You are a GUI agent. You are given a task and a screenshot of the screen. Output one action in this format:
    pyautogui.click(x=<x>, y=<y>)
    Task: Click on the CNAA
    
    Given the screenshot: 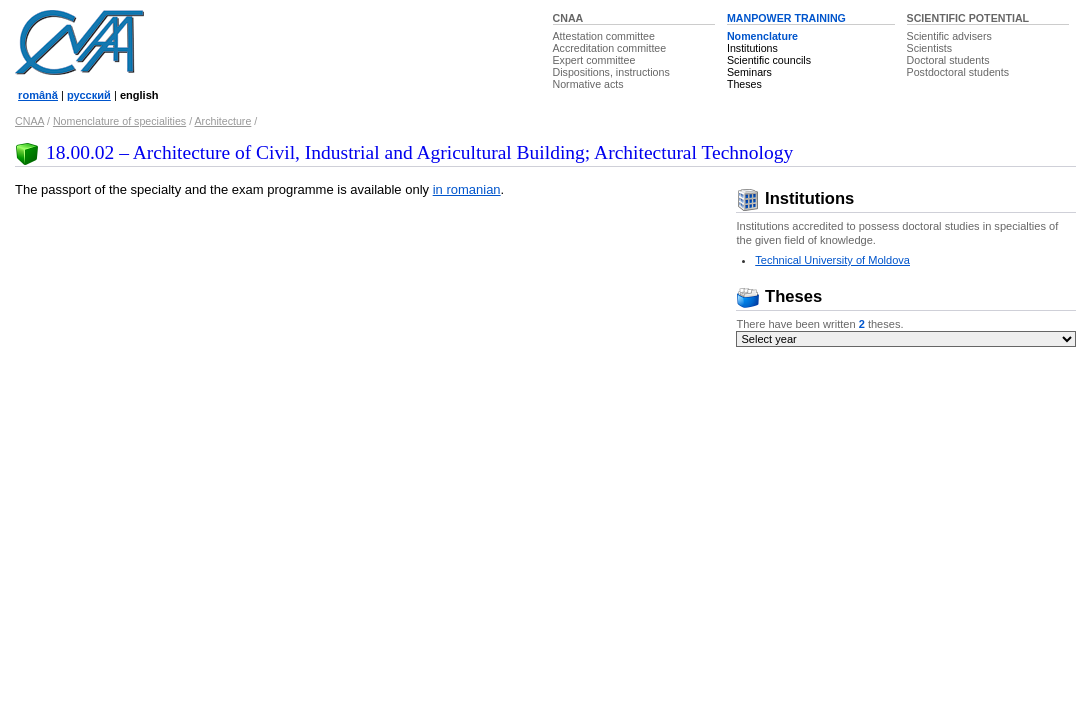 What is the action you would take?
    pyautogui.click(x=568, y=18)
    